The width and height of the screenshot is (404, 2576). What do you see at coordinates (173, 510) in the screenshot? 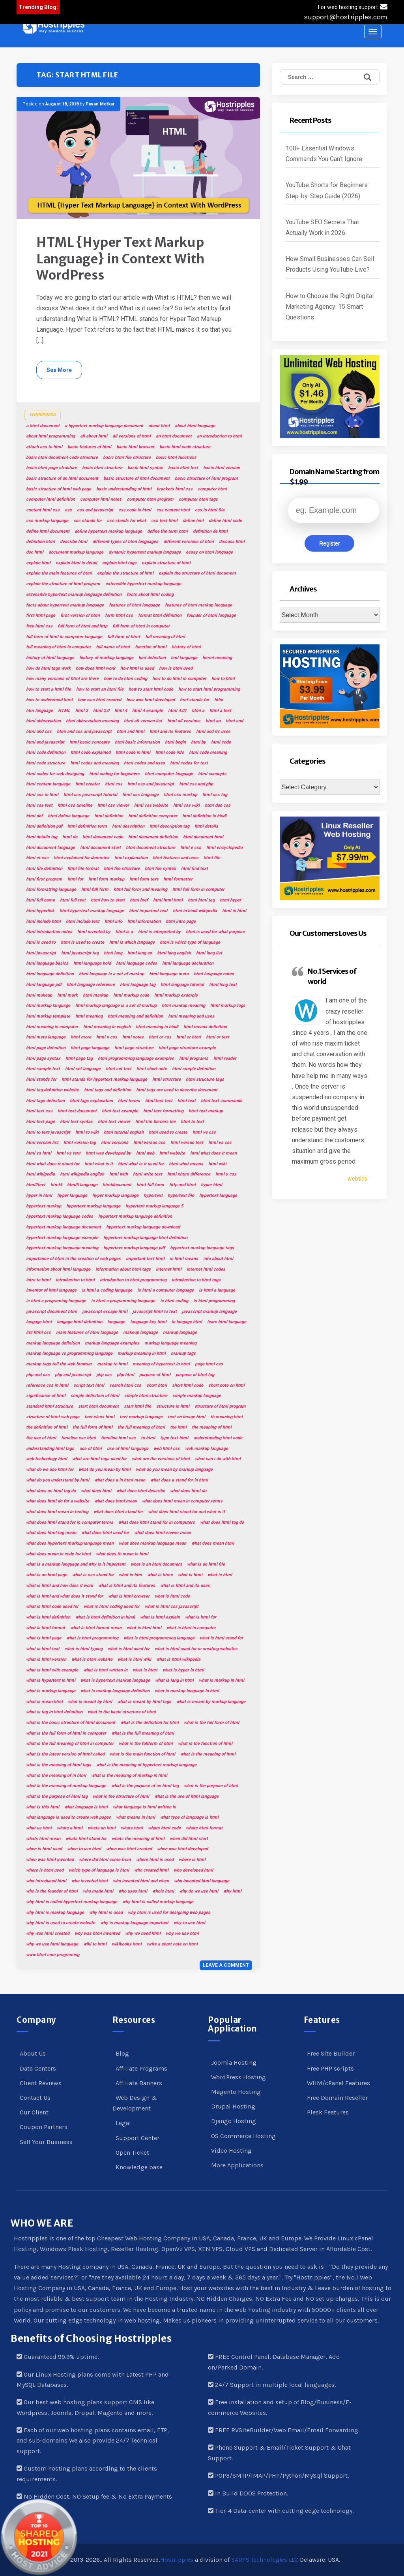
I see `css content html` at bounding box center [173, 510].